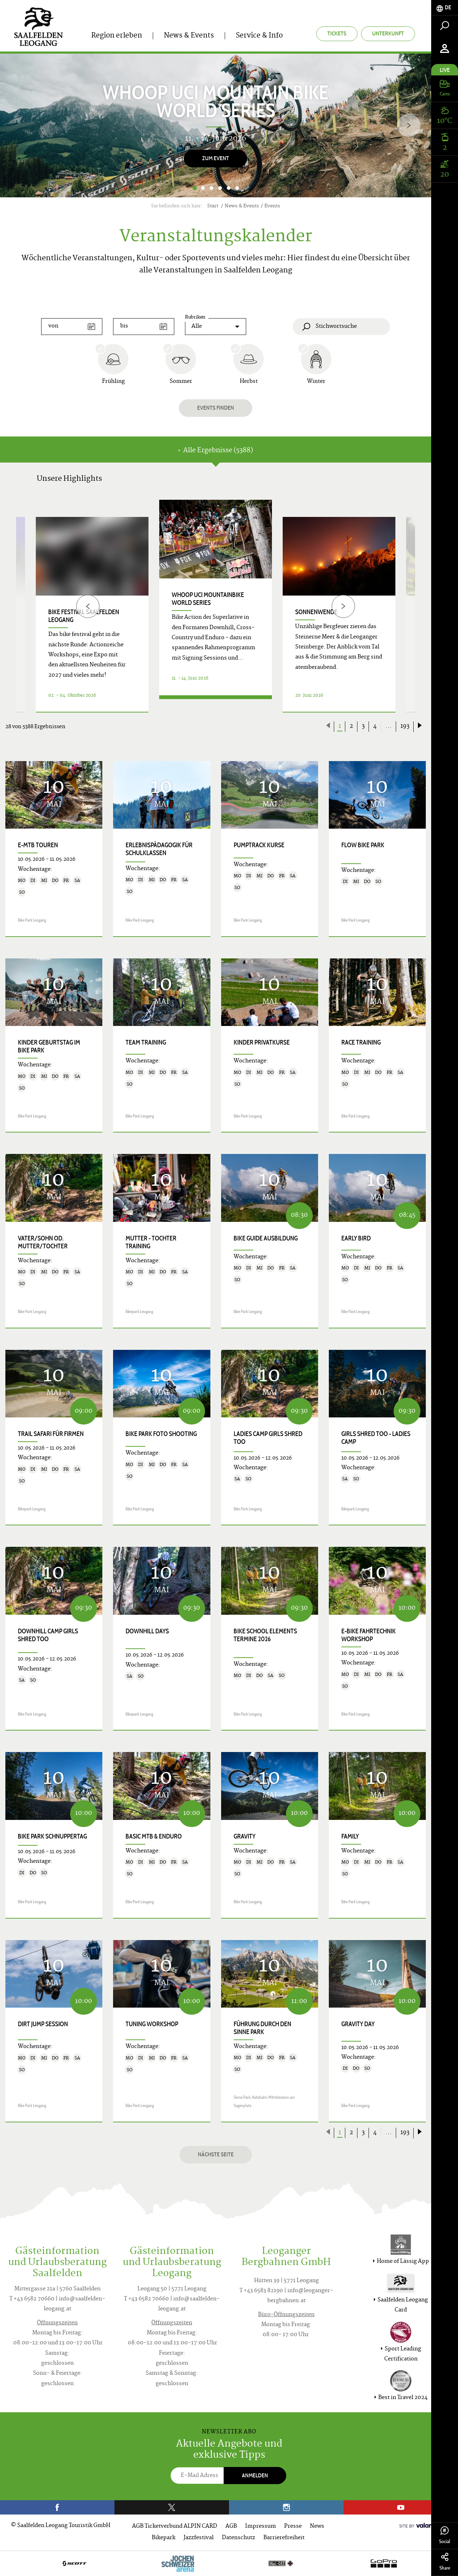  What do you see at coordinates (147, 1631) in the screenshot?
I see `Downhill Days` at bounding box center [147, 1631].